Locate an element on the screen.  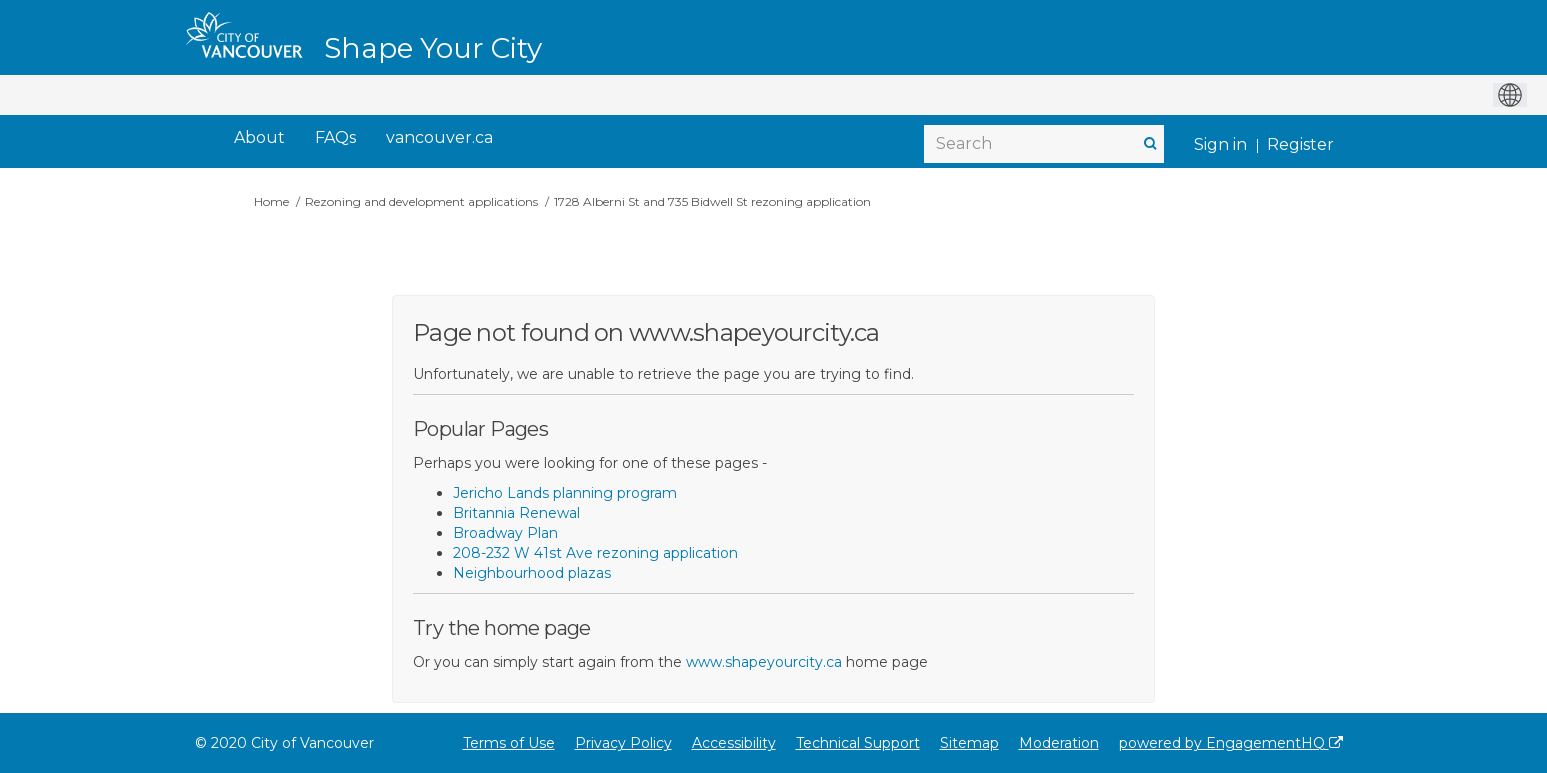
[Search] is located at coordinates (1044, 144).